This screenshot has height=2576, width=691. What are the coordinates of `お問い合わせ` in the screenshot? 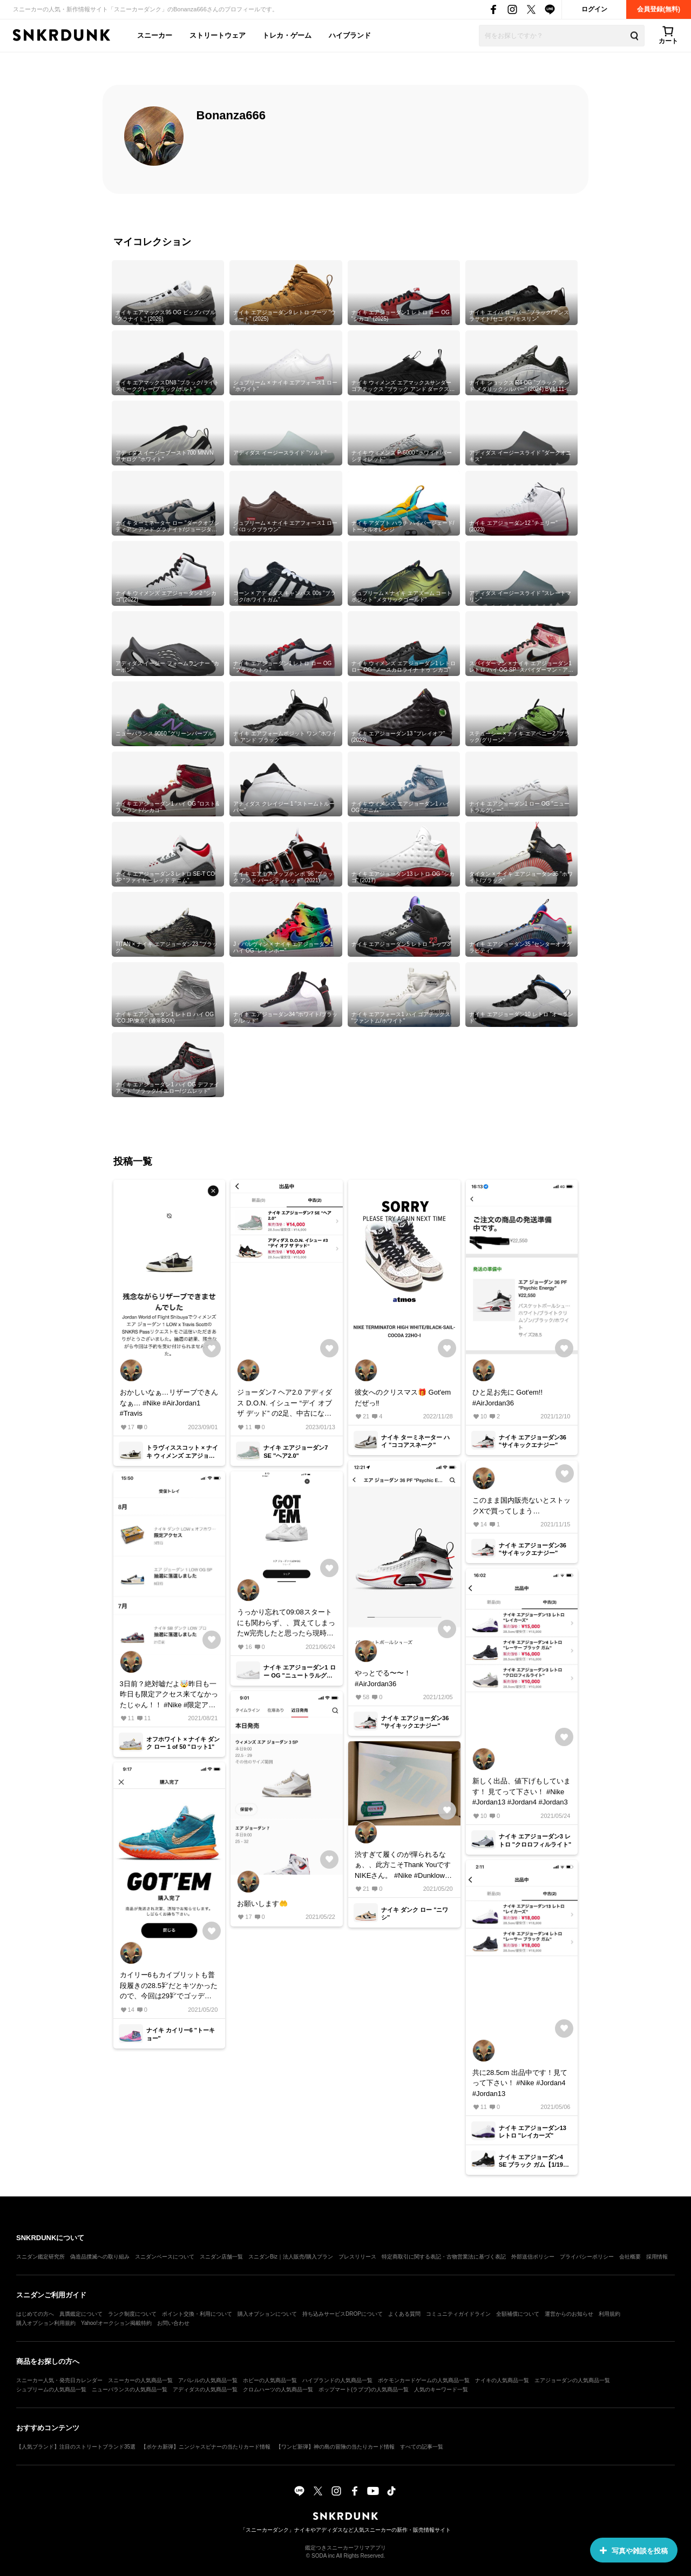 It's located at (173, 2323).